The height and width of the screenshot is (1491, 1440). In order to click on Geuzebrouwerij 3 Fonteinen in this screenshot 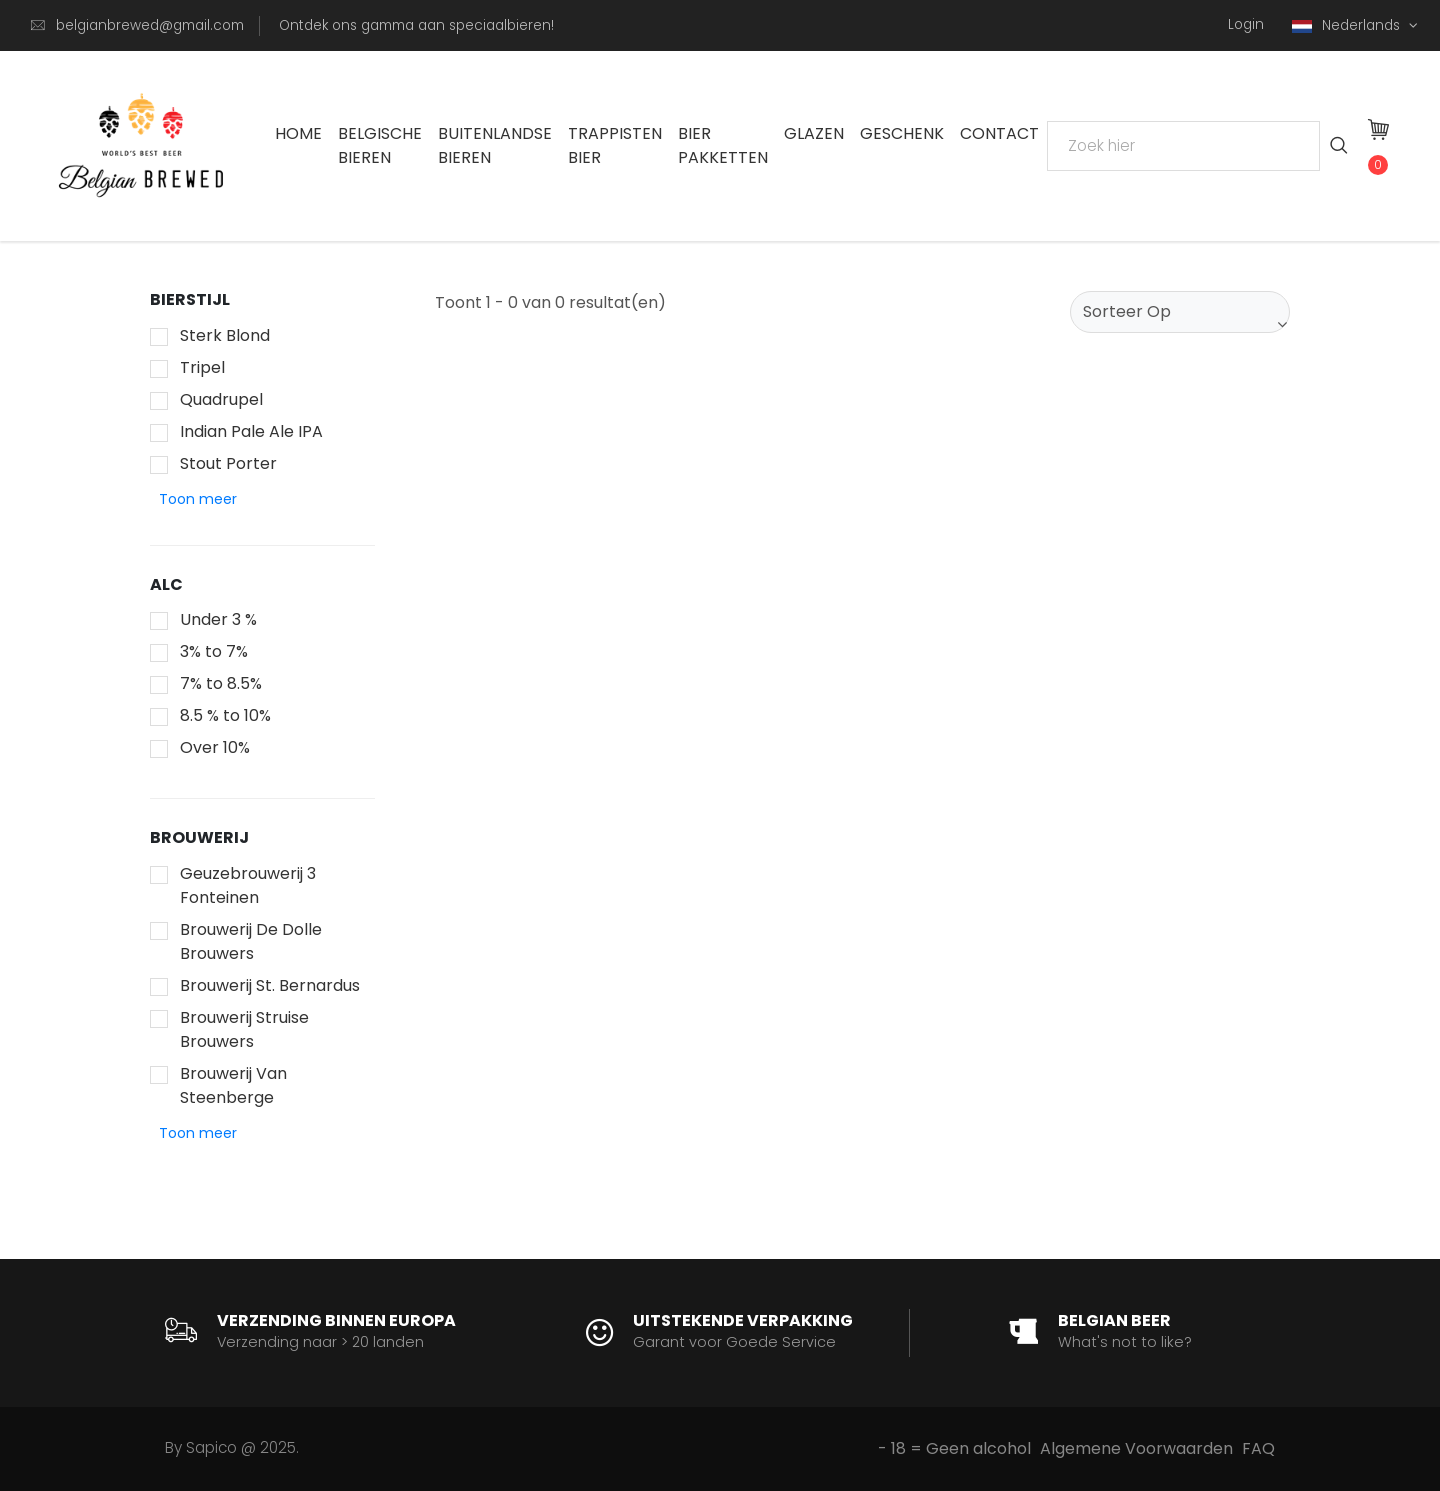, I will do `click(248, 885)`.